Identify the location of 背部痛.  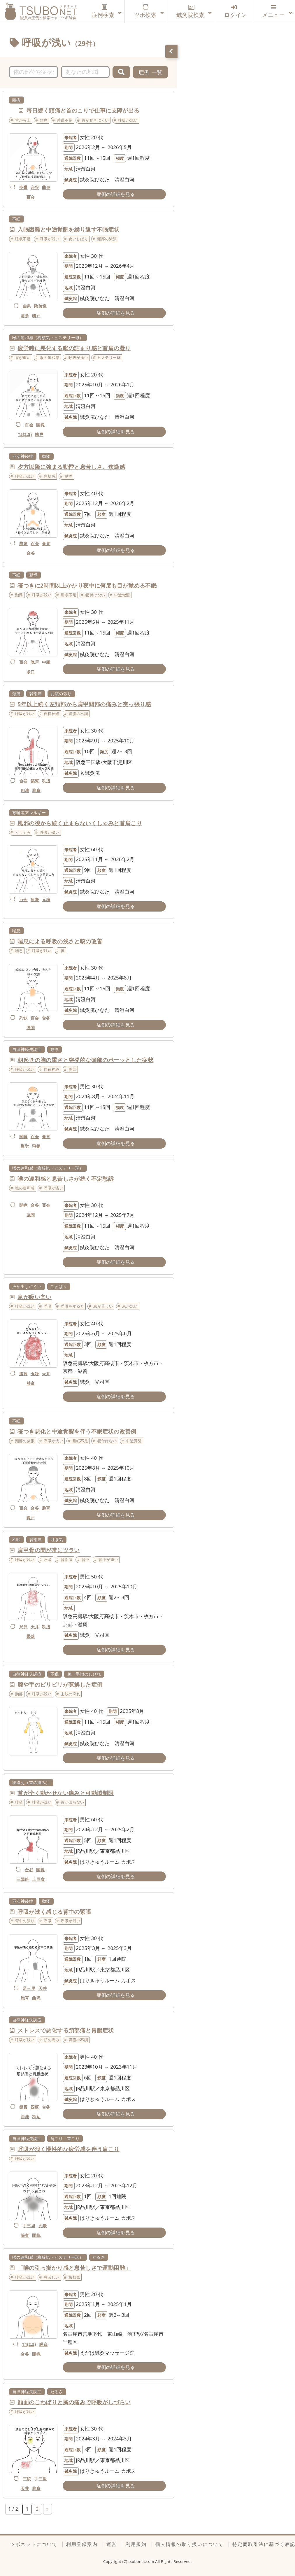
(35, 693).